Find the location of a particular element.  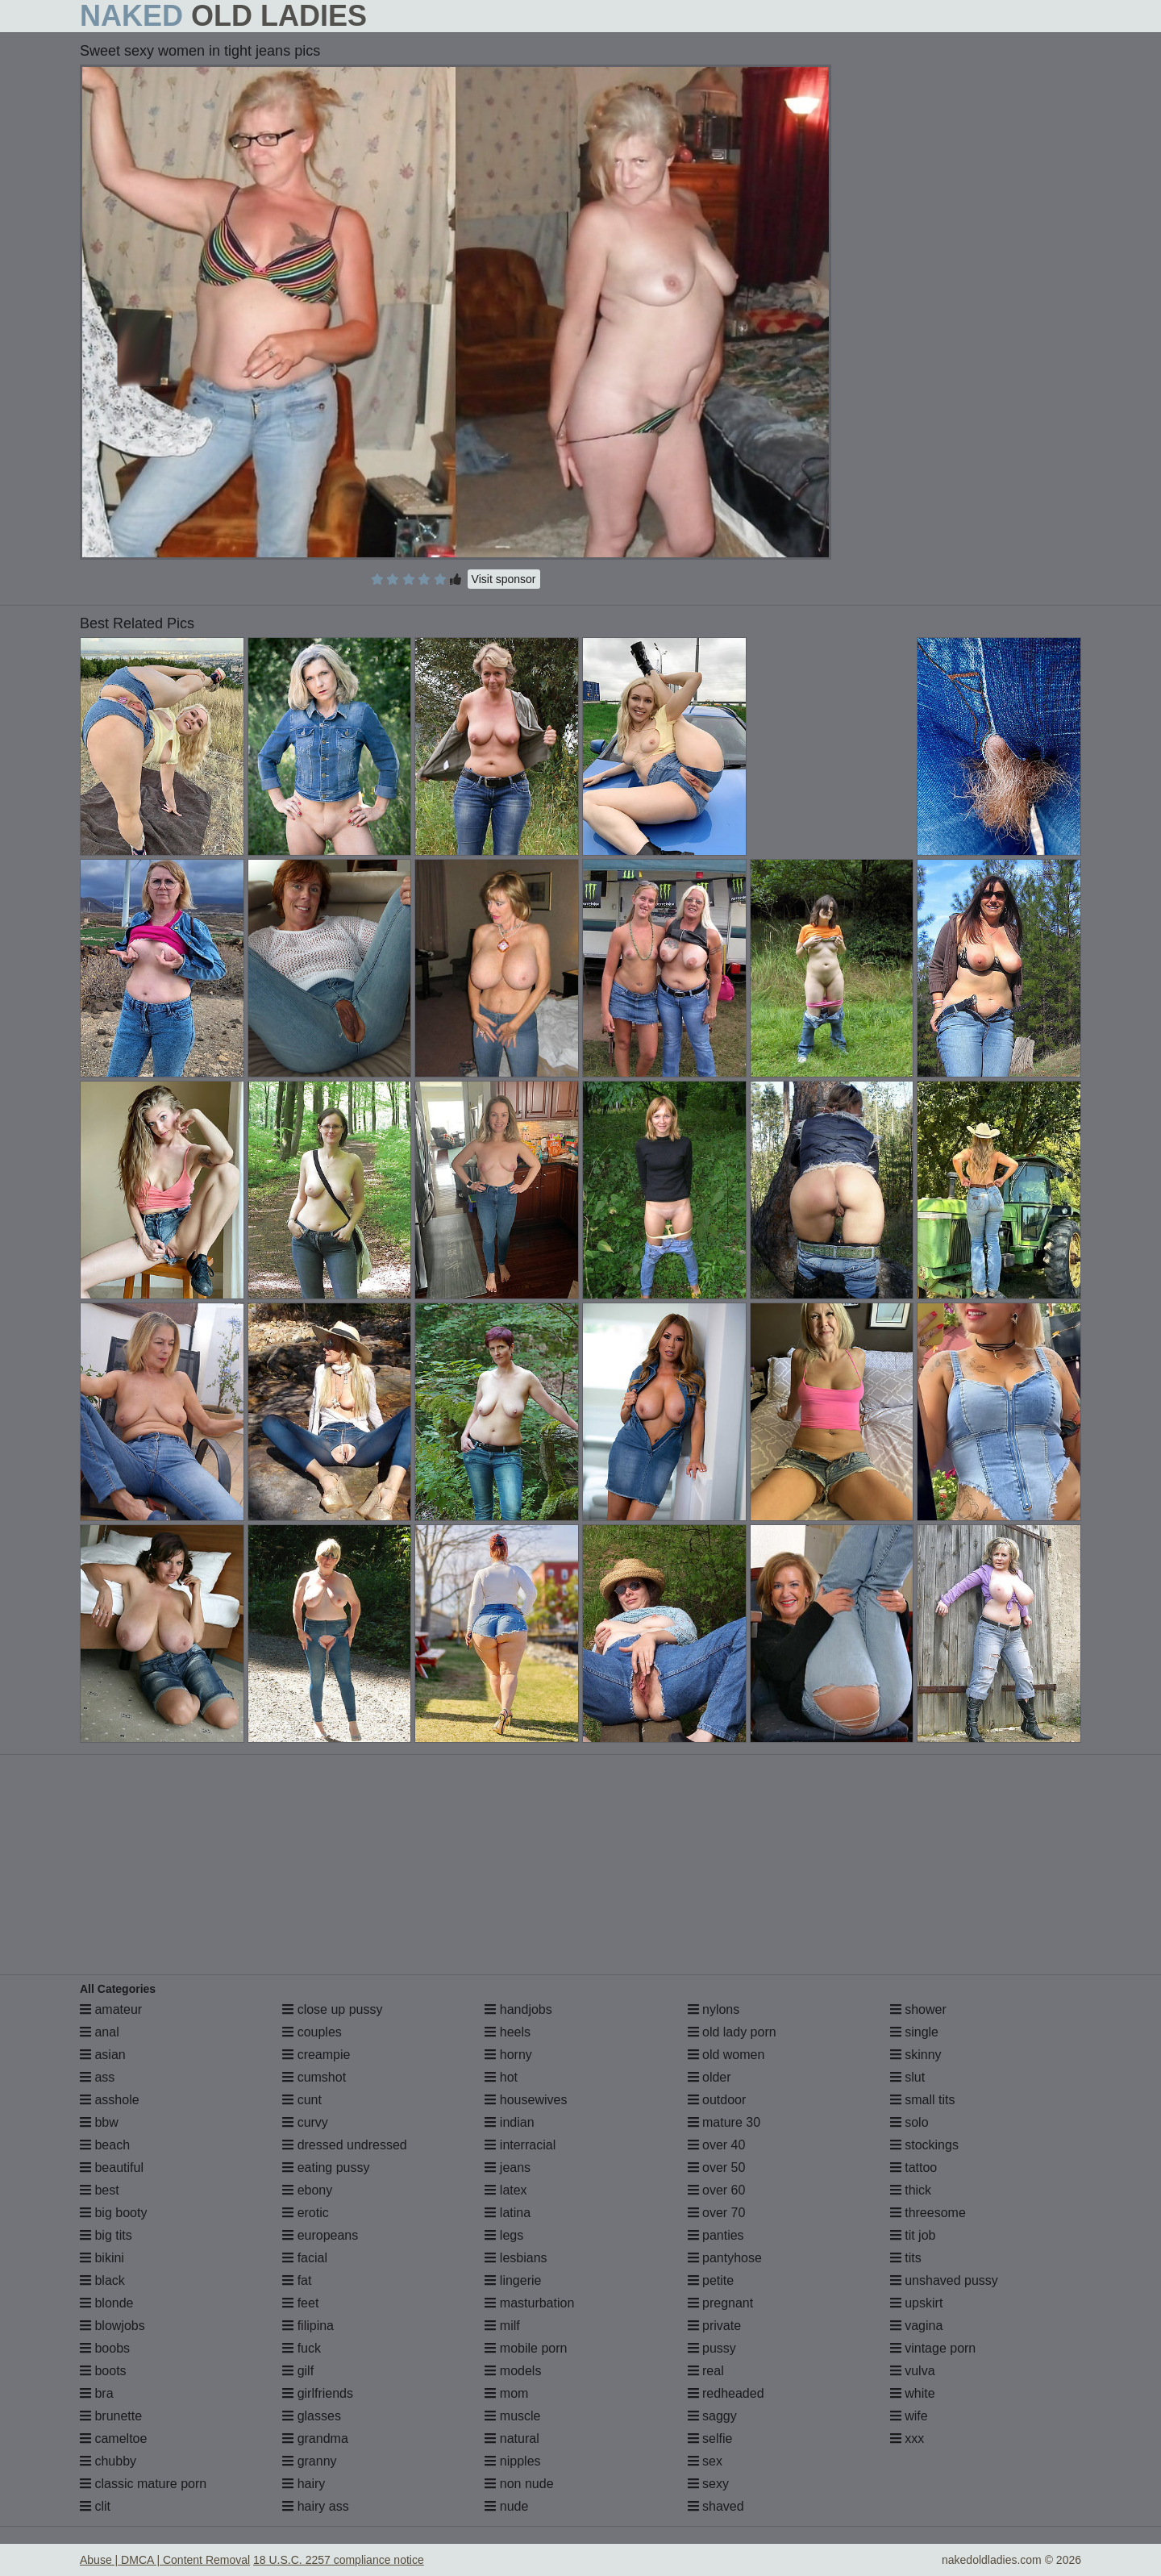

brunette is located at coordinates (111, 2416).